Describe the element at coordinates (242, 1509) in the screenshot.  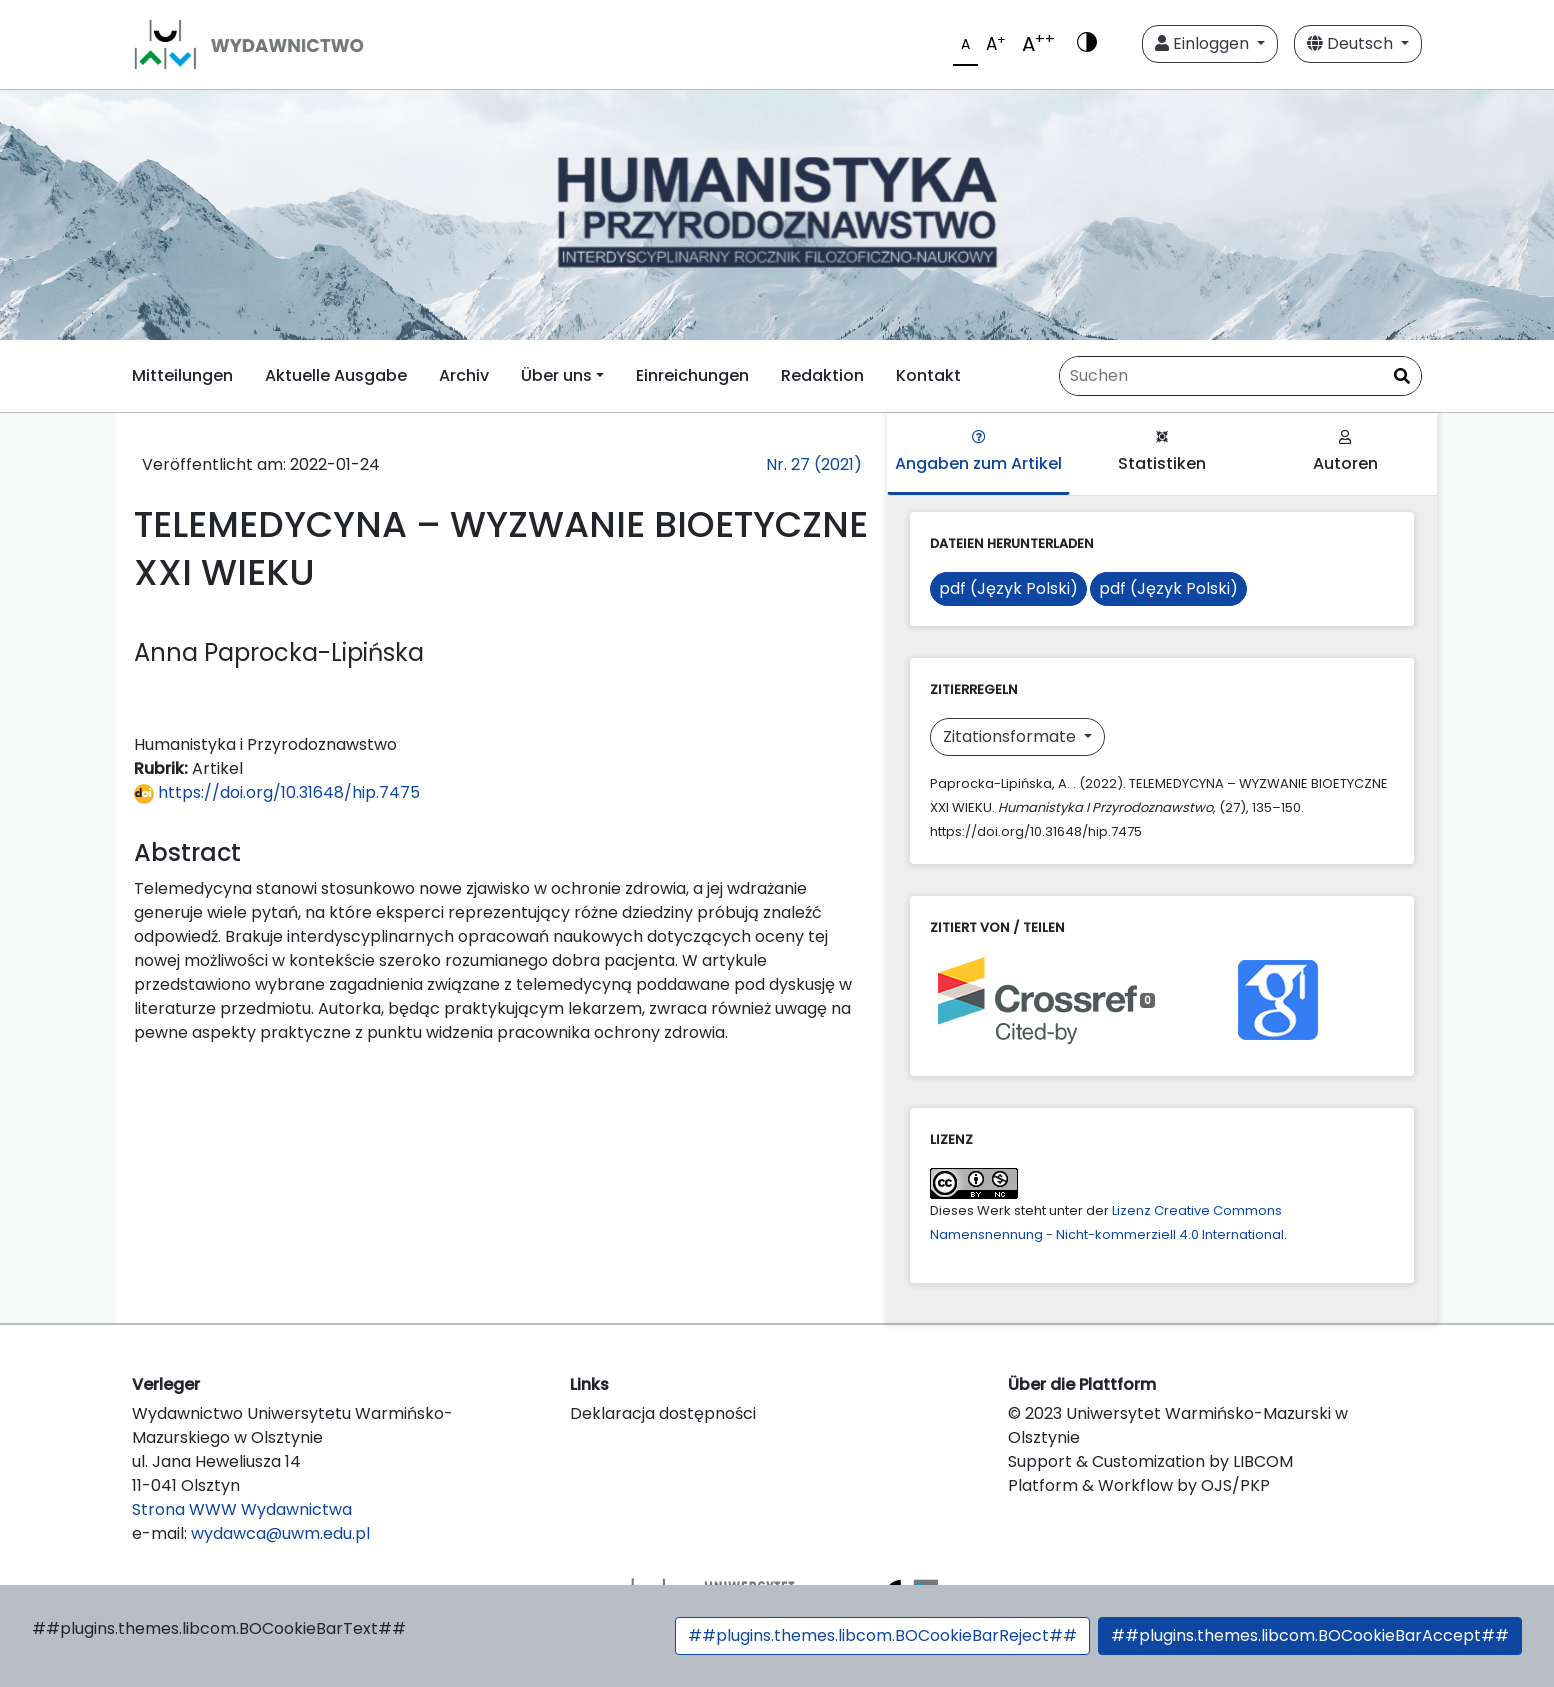
I see `Strona WWW Wydawnictwa` at that location.